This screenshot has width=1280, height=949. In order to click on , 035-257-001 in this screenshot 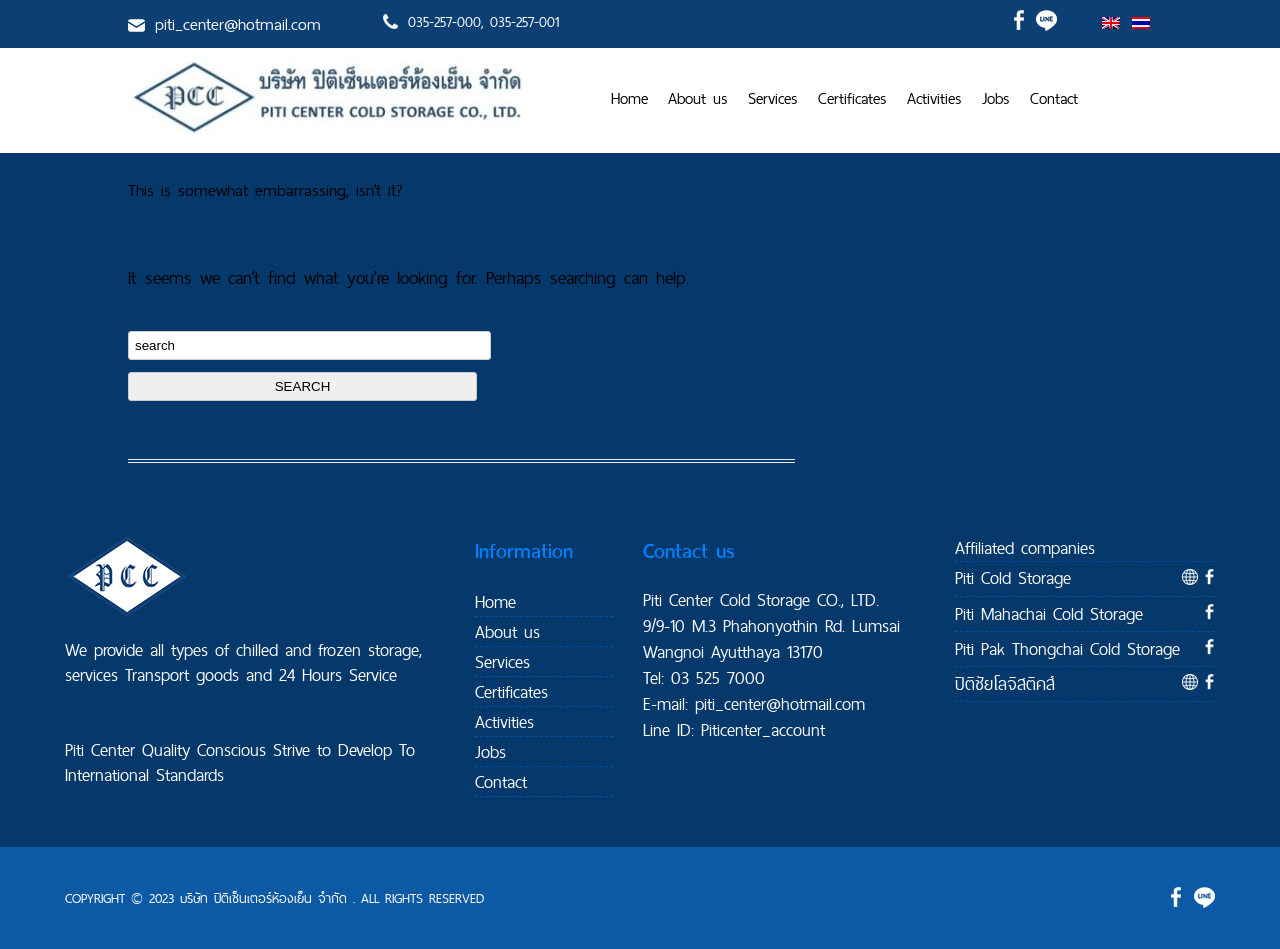, I will do `click(520, 22)`.